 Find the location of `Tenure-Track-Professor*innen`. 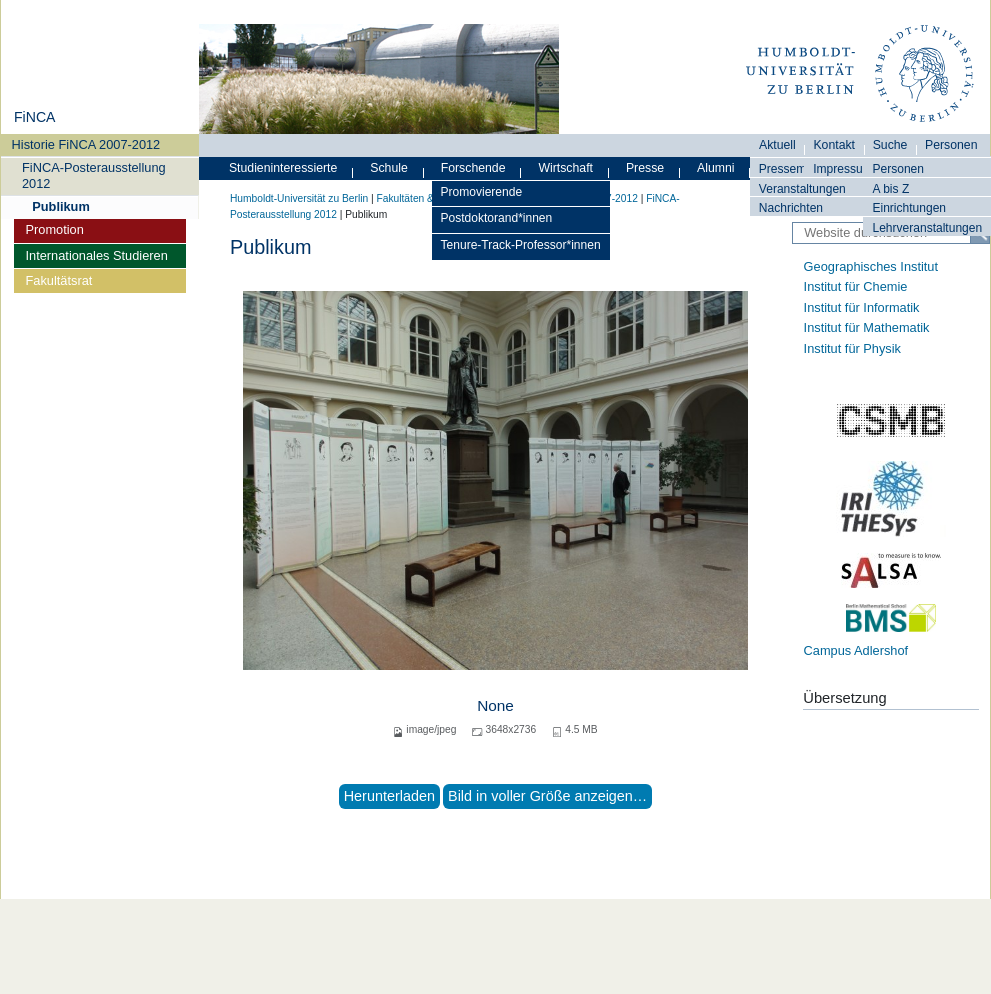

Tenure-Track-Professor*innen is located at coordinates (521, 245).